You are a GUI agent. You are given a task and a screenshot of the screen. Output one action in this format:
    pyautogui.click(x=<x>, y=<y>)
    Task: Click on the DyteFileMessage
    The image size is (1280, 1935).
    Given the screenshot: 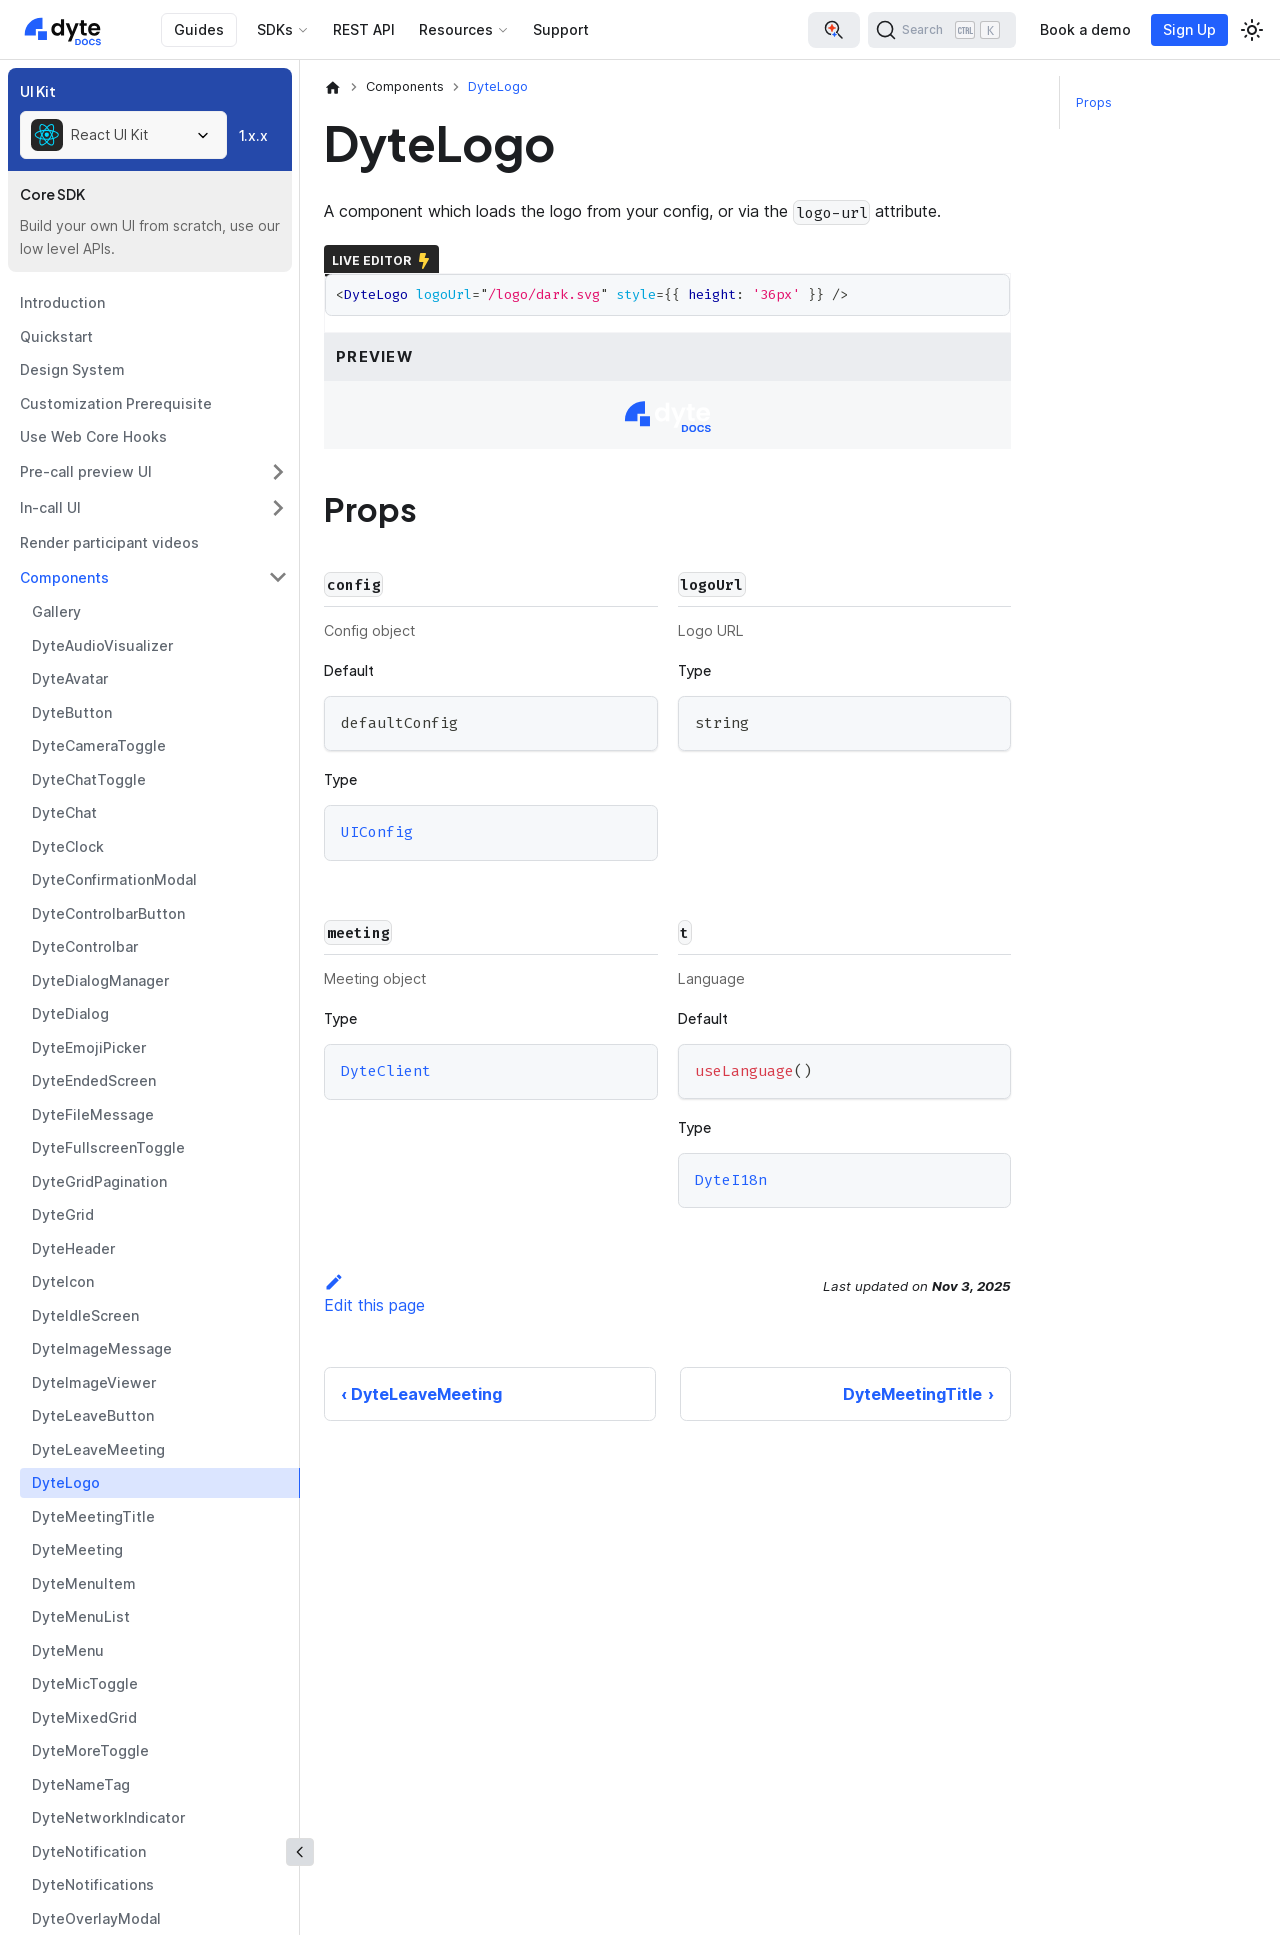 What is the action you would take?
    pyautogui.click(x=93, y=1114)
    